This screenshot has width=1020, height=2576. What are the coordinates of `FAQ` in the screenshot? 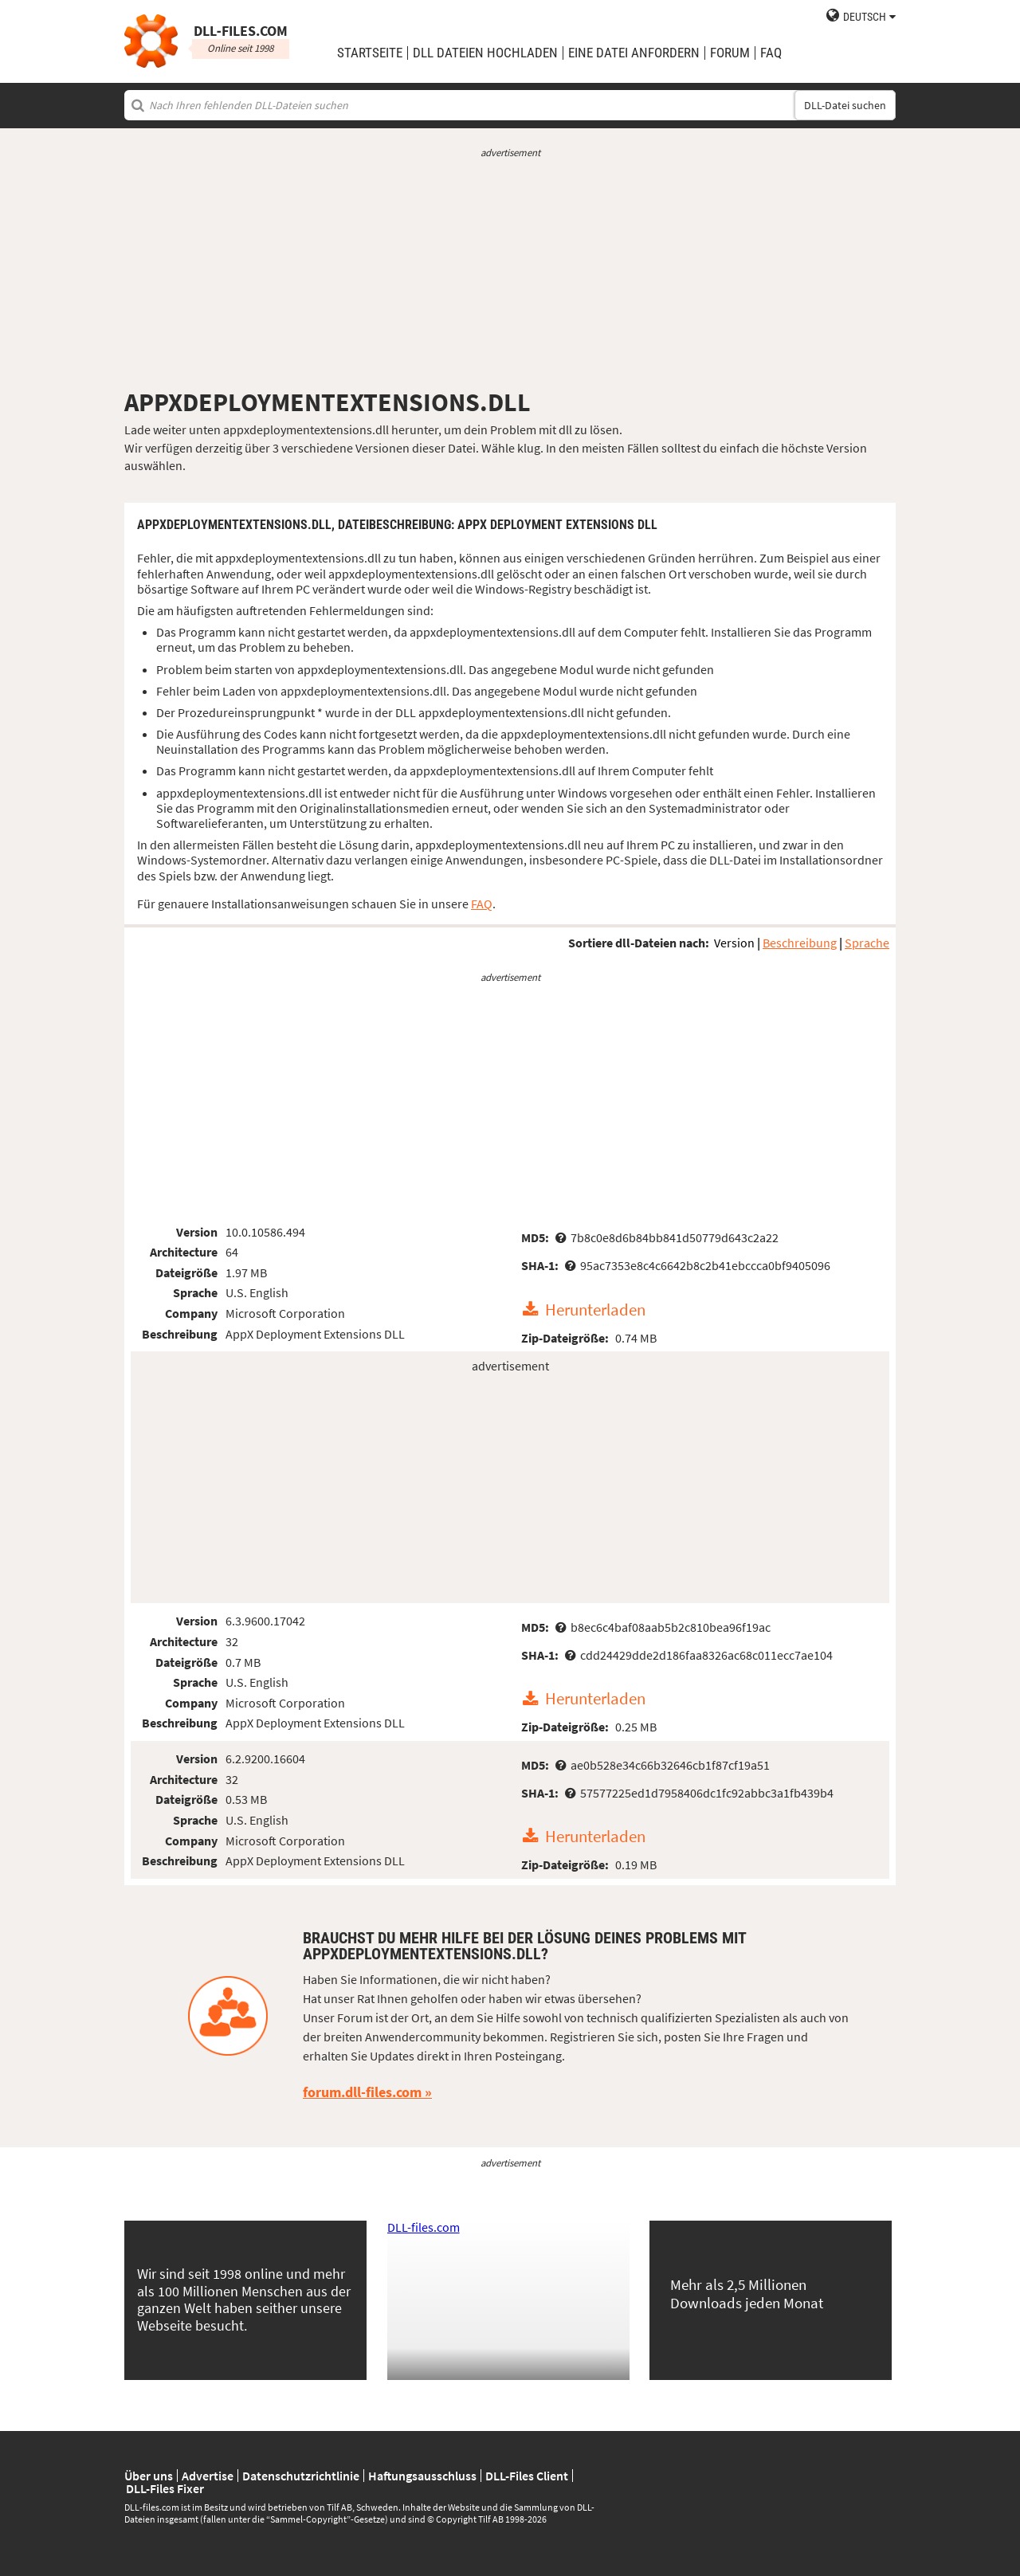 It's located at (771, 53).